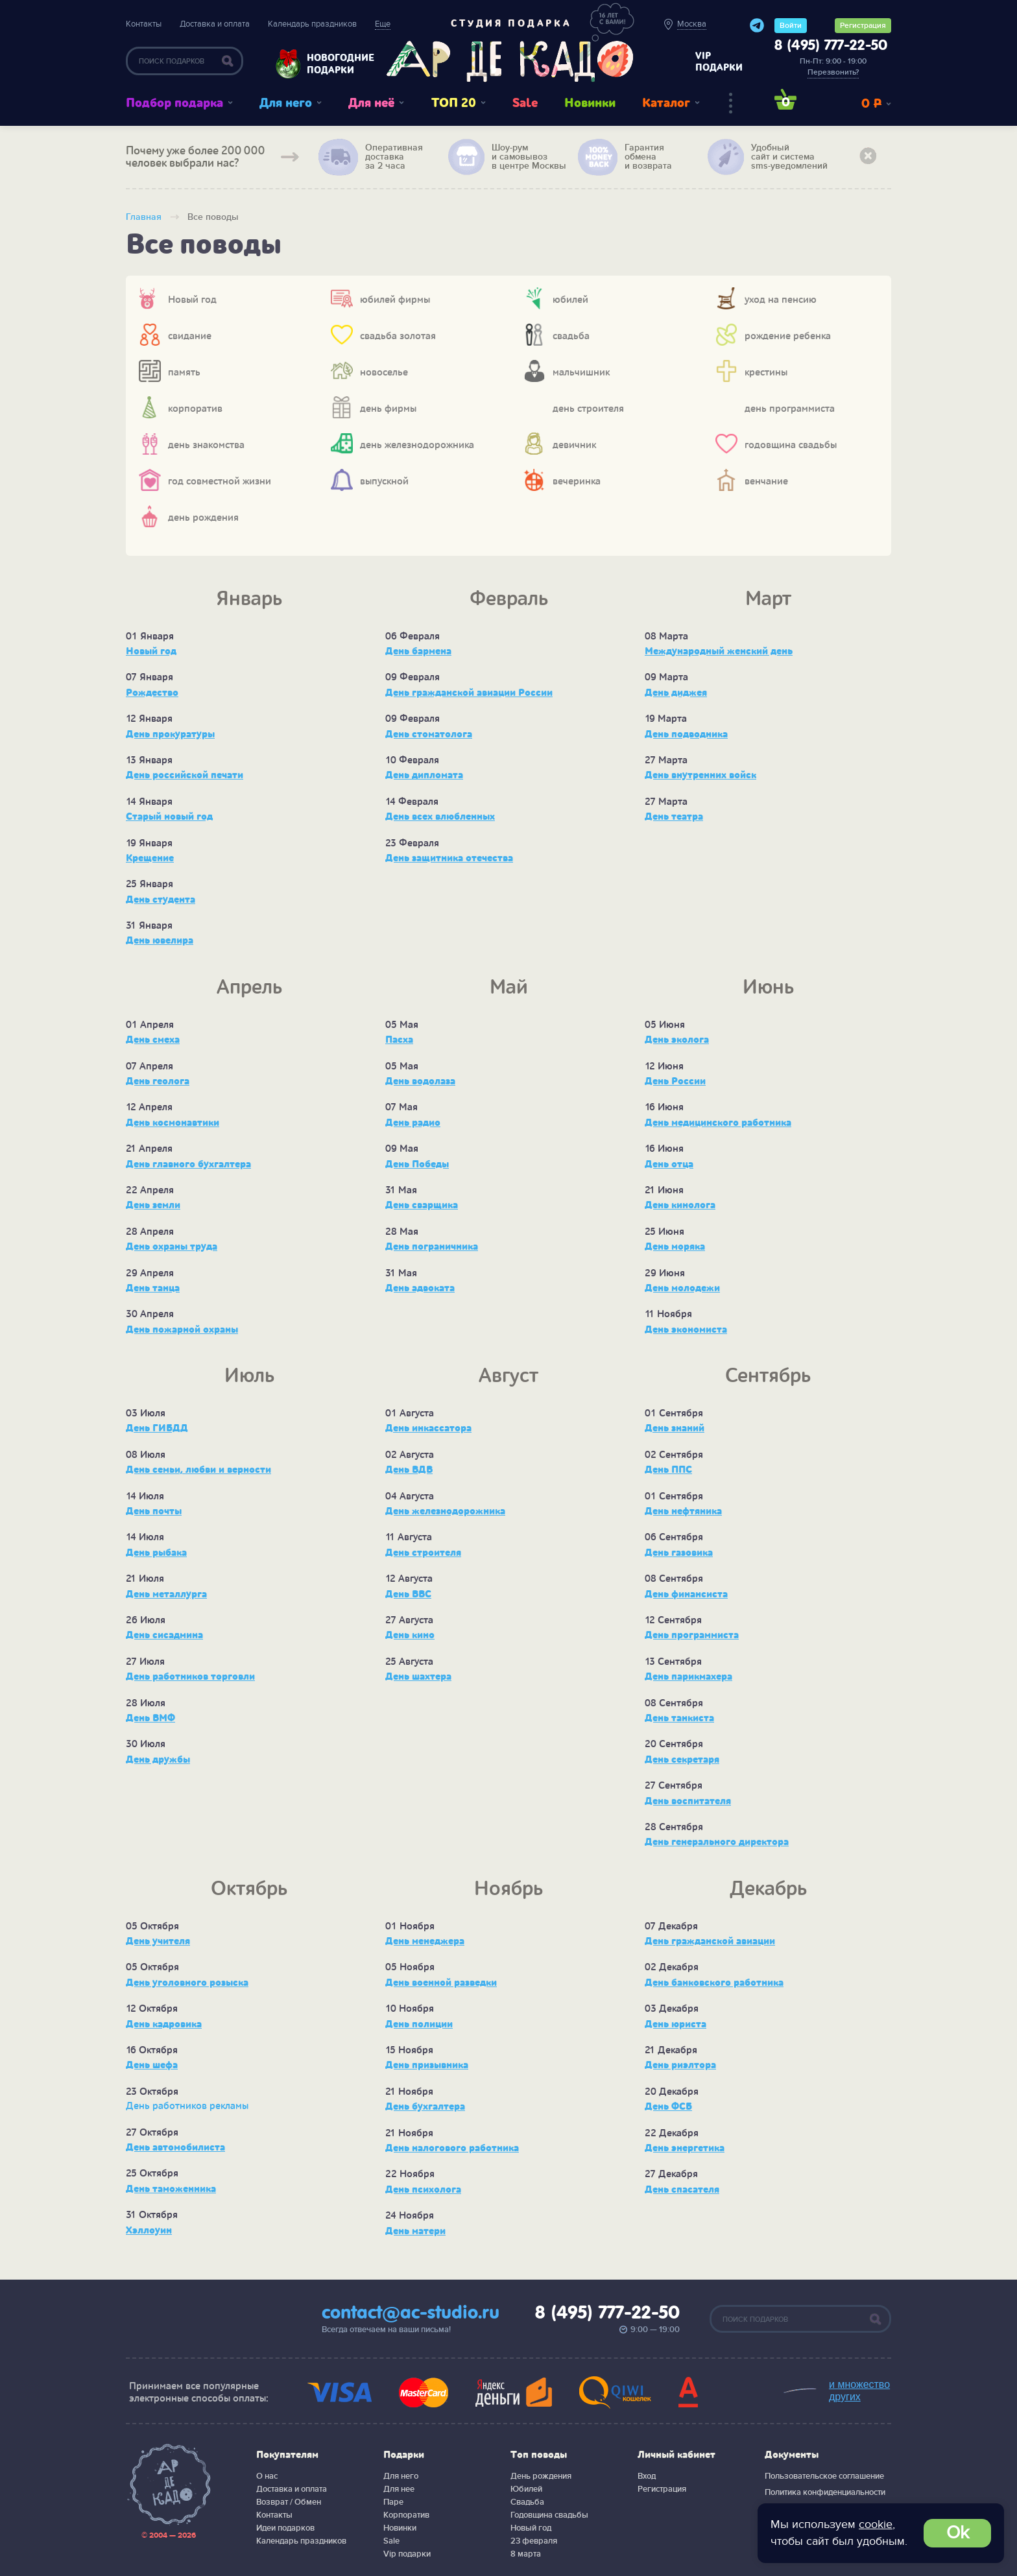 The height and width of the screenshot is (2576, 1017). What do you see at coordinates (684, 2147) in the screenshot?
I see `День энергетика` at bounding box center [684, 2147].